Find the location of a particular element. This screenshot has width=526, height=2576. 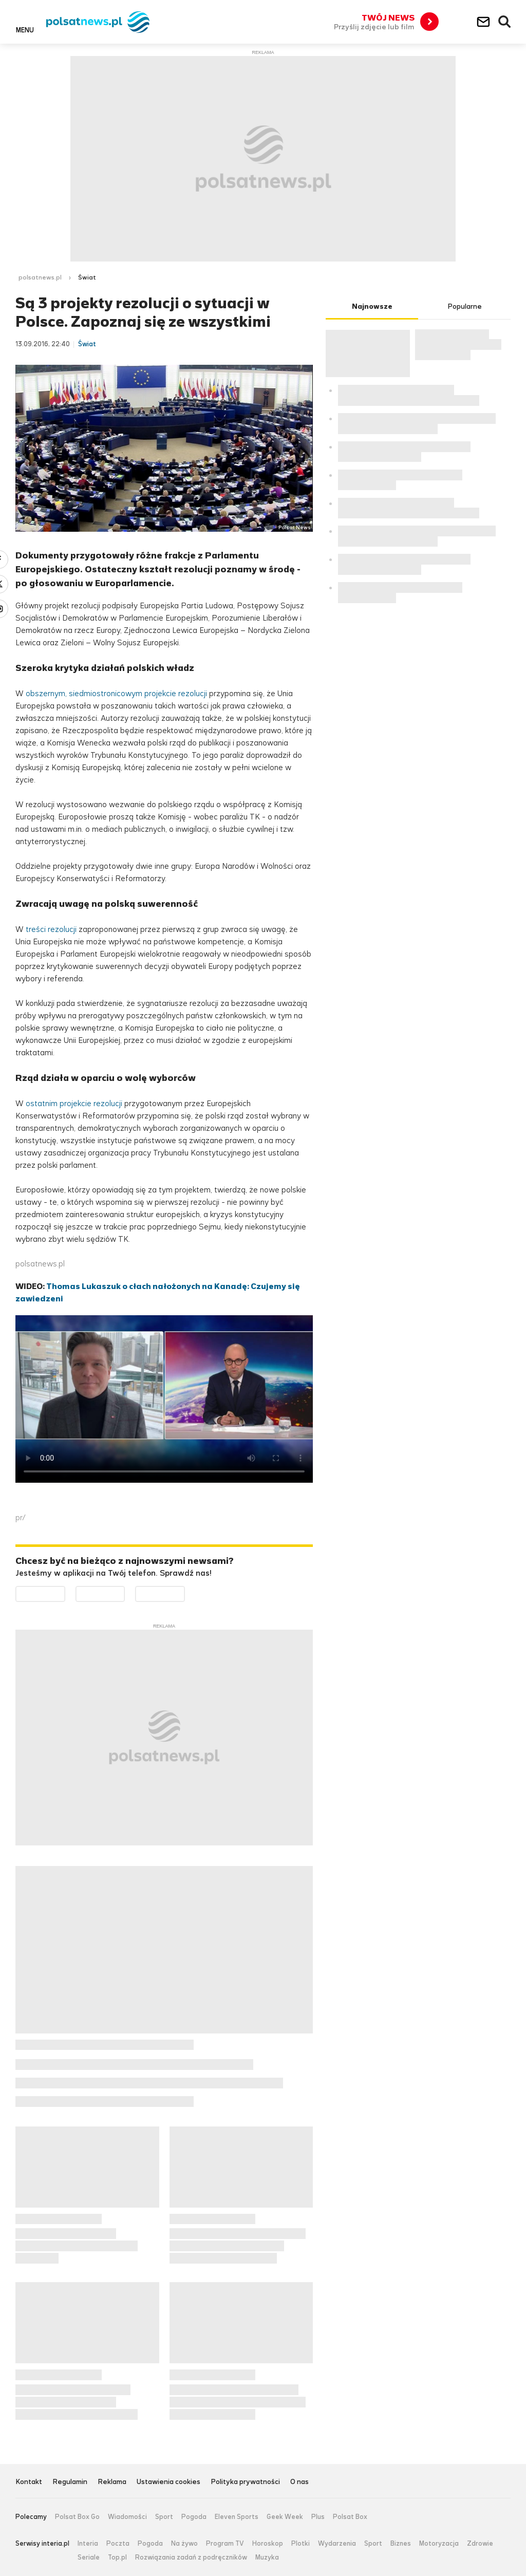

Interia is located at coordinates (88, 2544).